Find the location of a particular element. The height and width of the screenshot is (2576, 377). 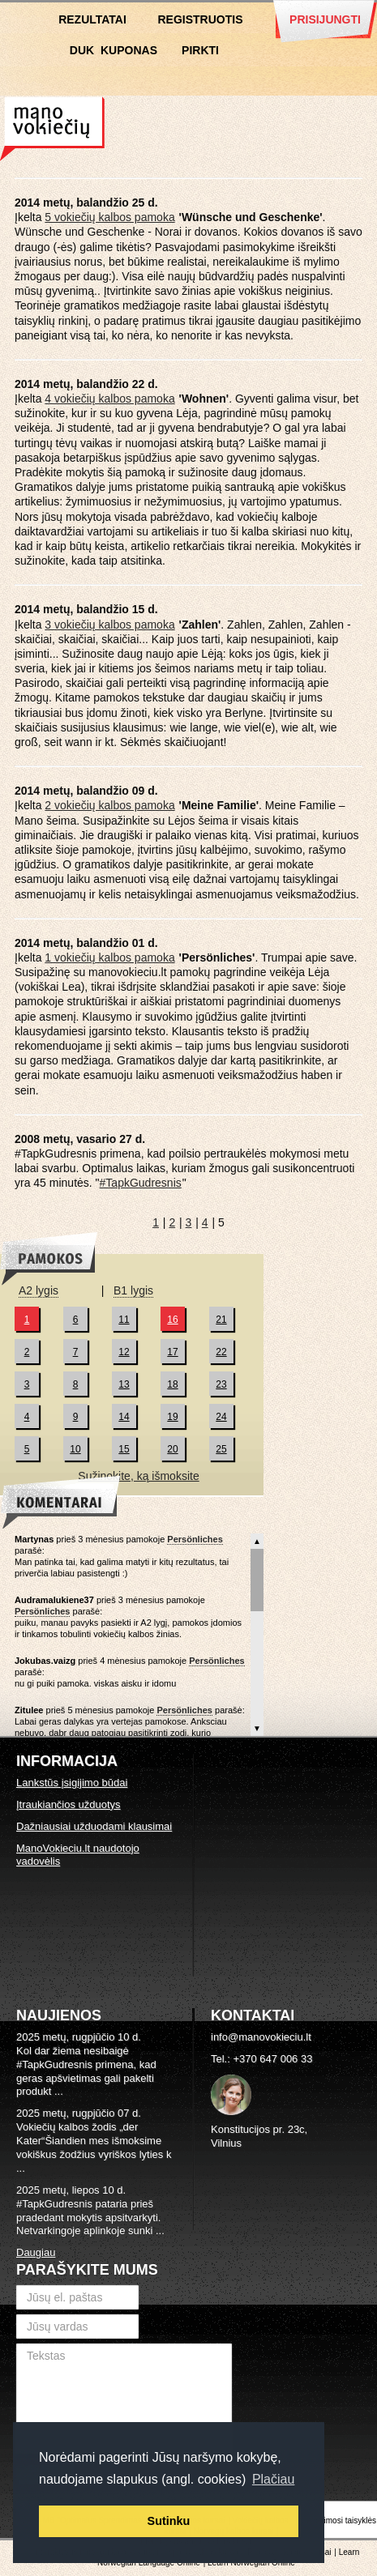

21 is located at coordinates (221, 1319).